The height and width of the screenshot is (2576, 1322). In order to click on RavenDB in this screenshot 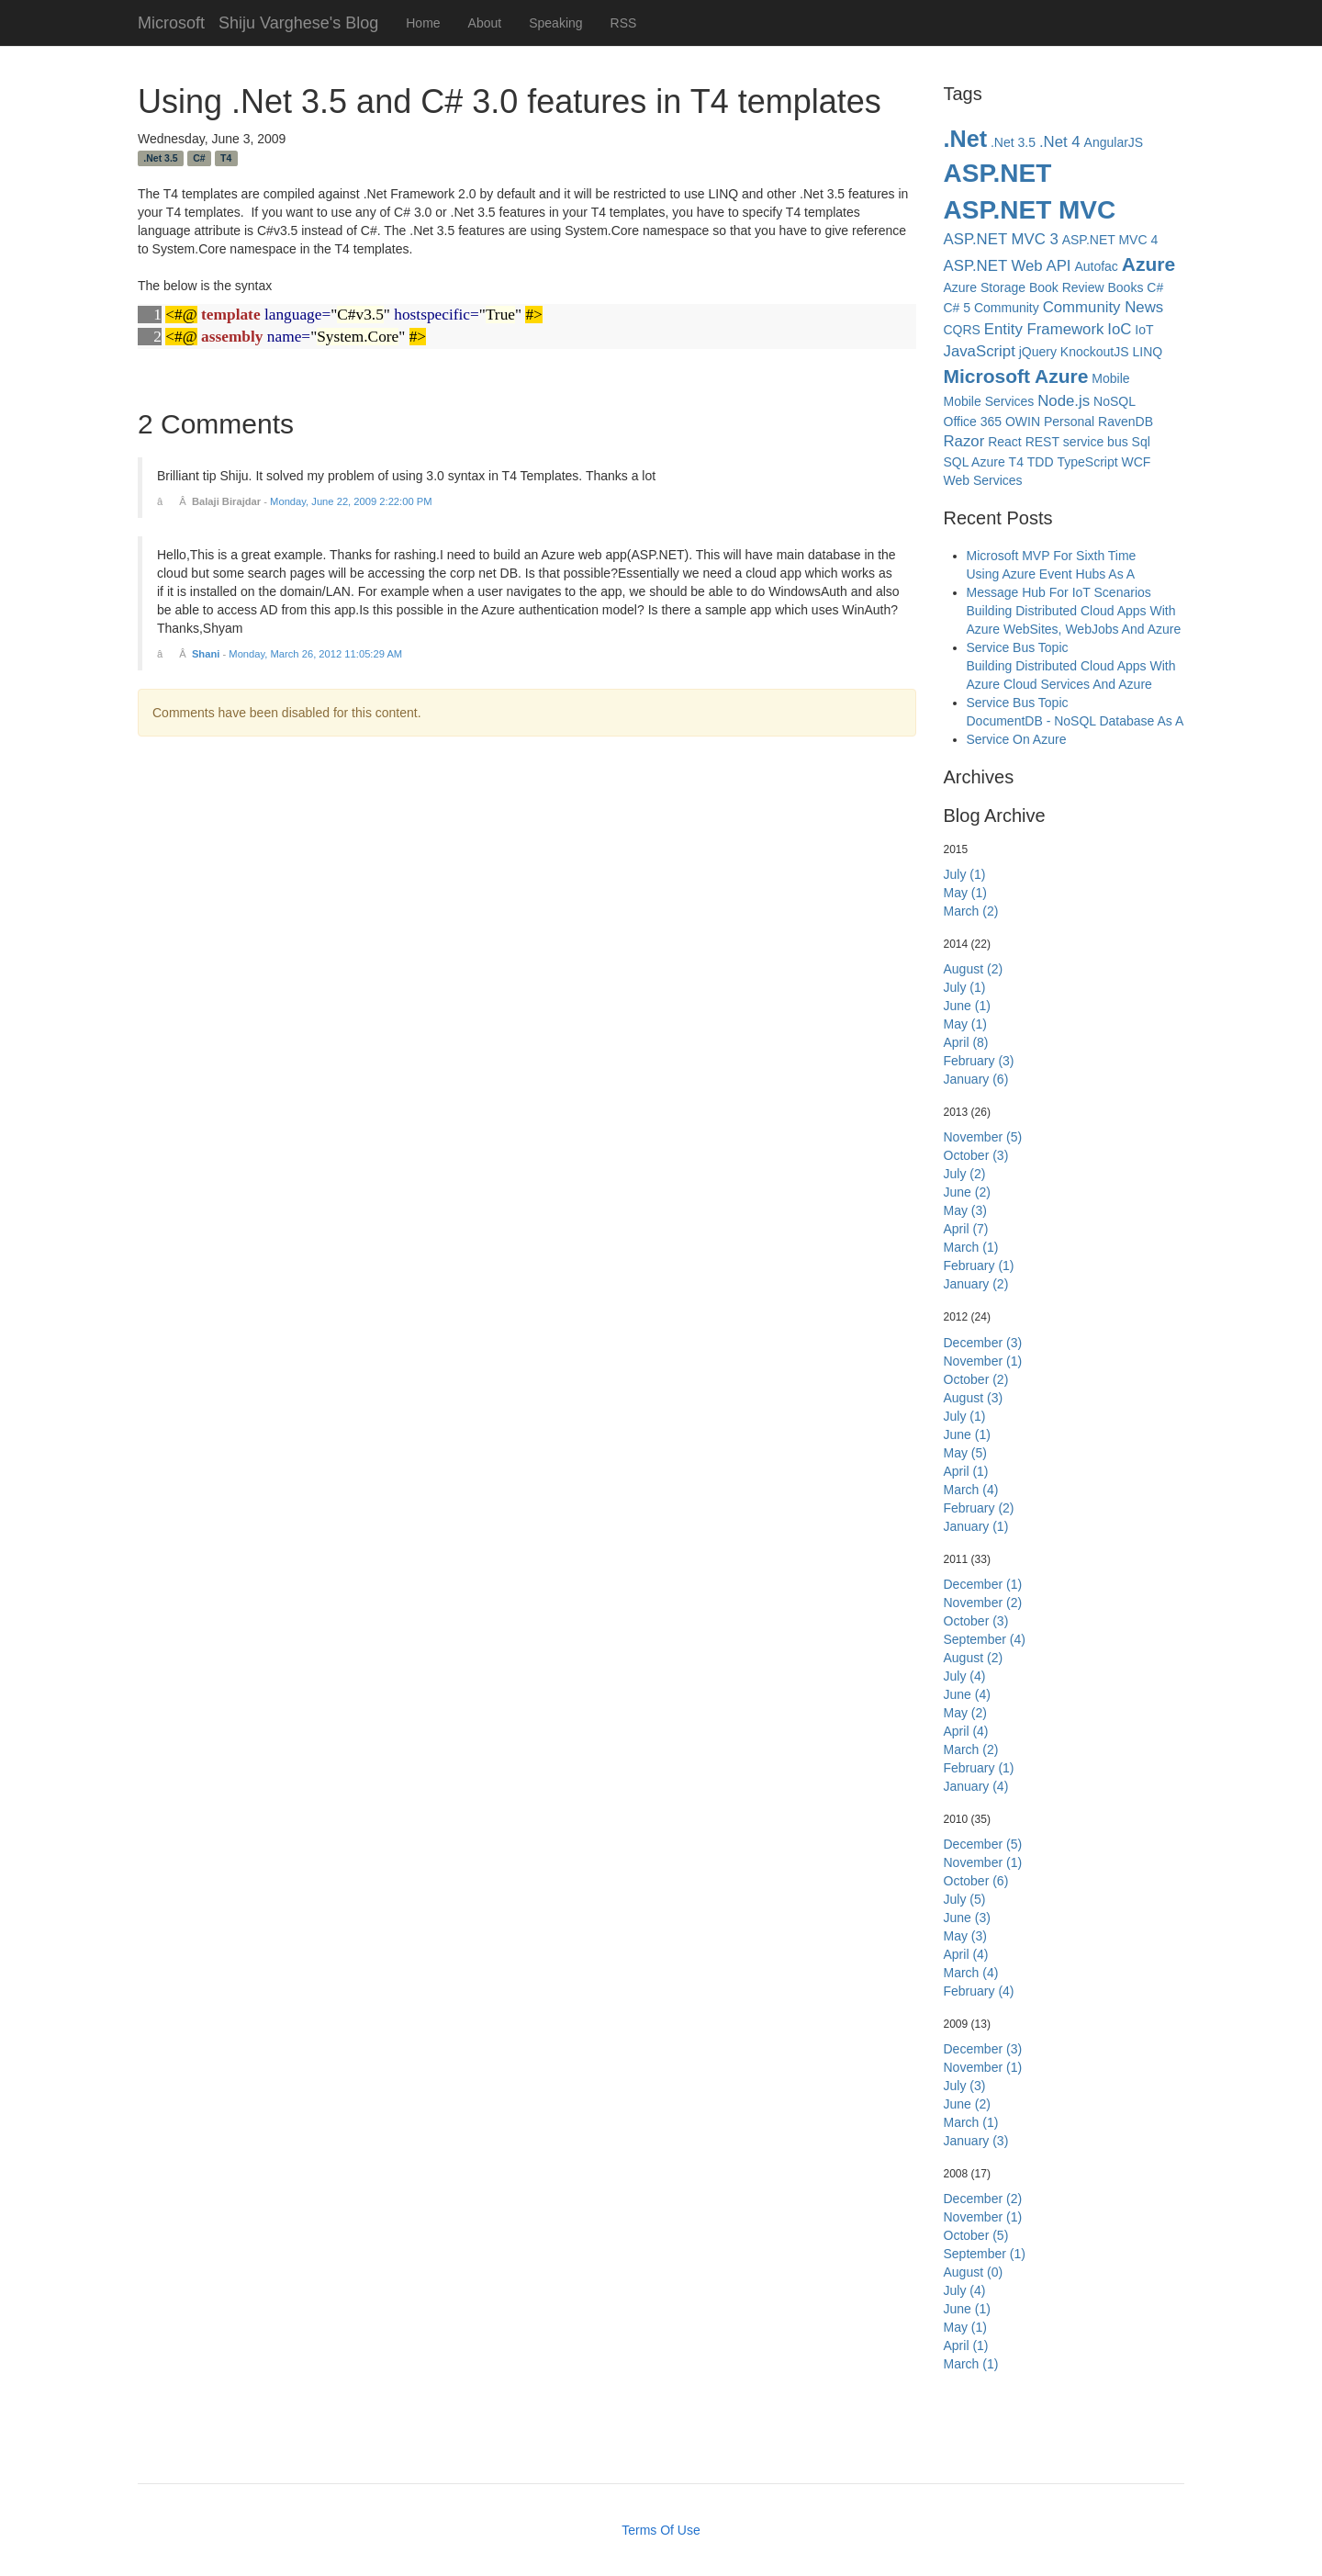, I will do `click(1125, 421)`.